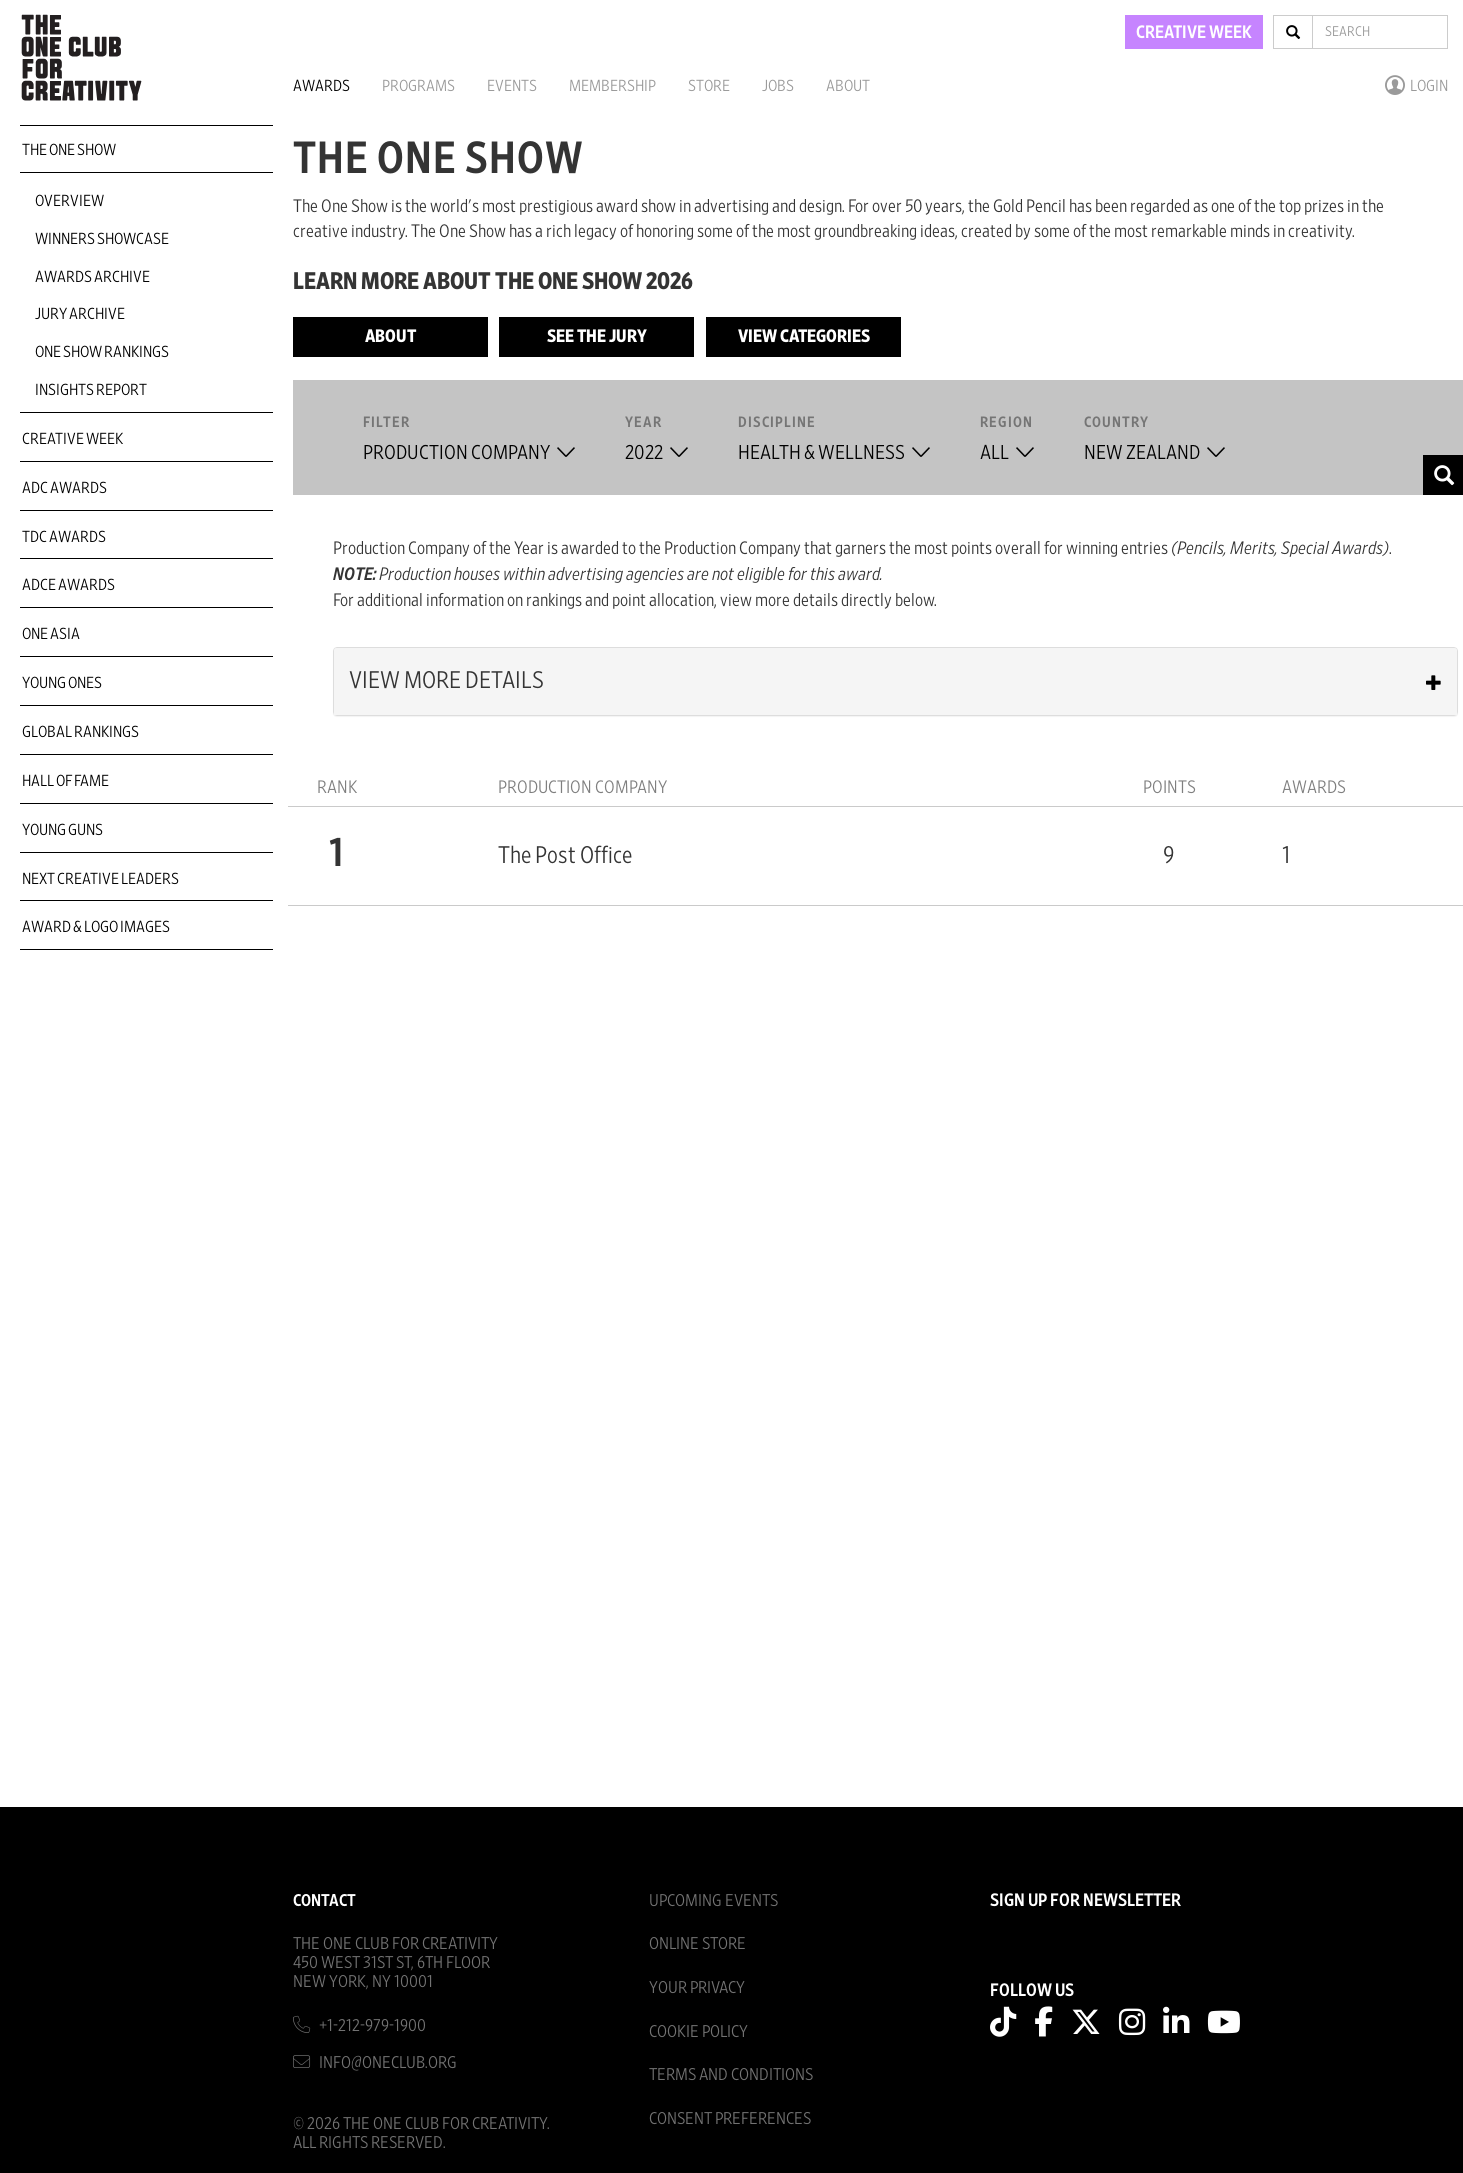  What do you see at coordinates (512, 86) in the screenshot?
I see `Events` at bounding box center [512, 86].